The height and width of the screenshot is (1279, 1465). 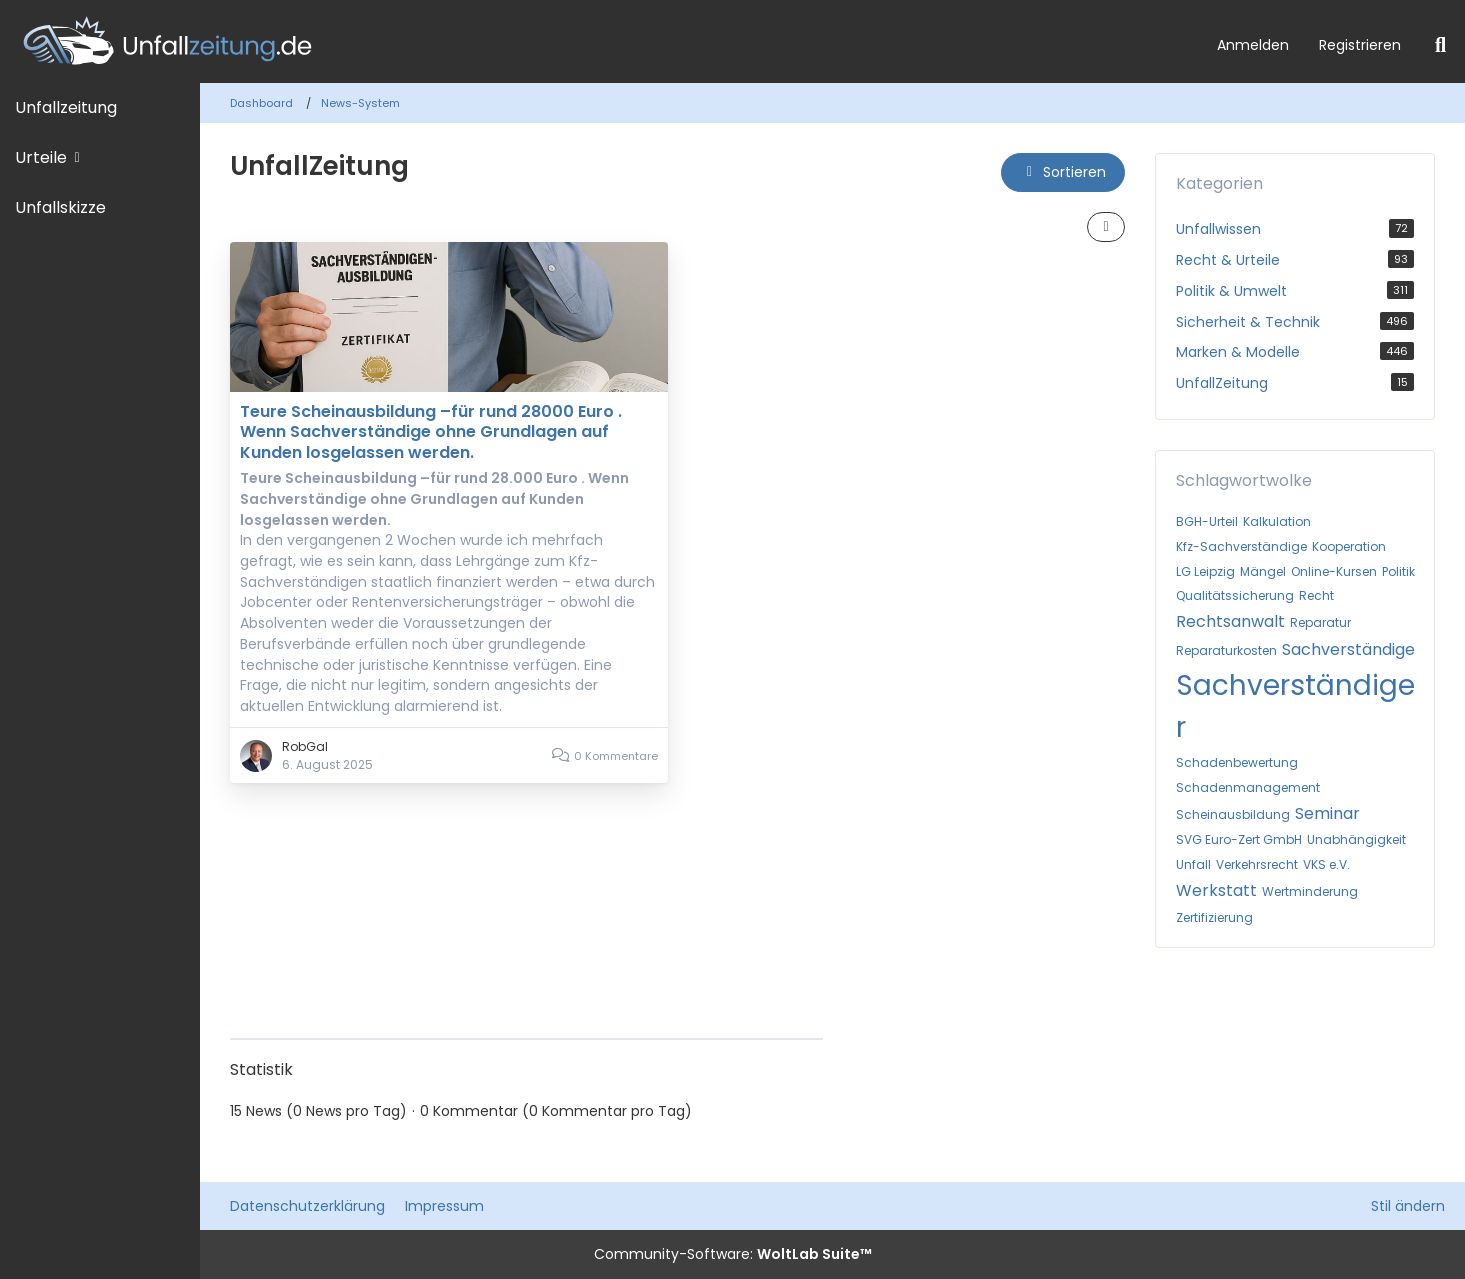 What do you see at coordinates (1237, 762) in the screenshot?
I see `Schadenbewertung [News mit dem Tag „Schadenbewertung“]` at bounding box center [1237, 762].